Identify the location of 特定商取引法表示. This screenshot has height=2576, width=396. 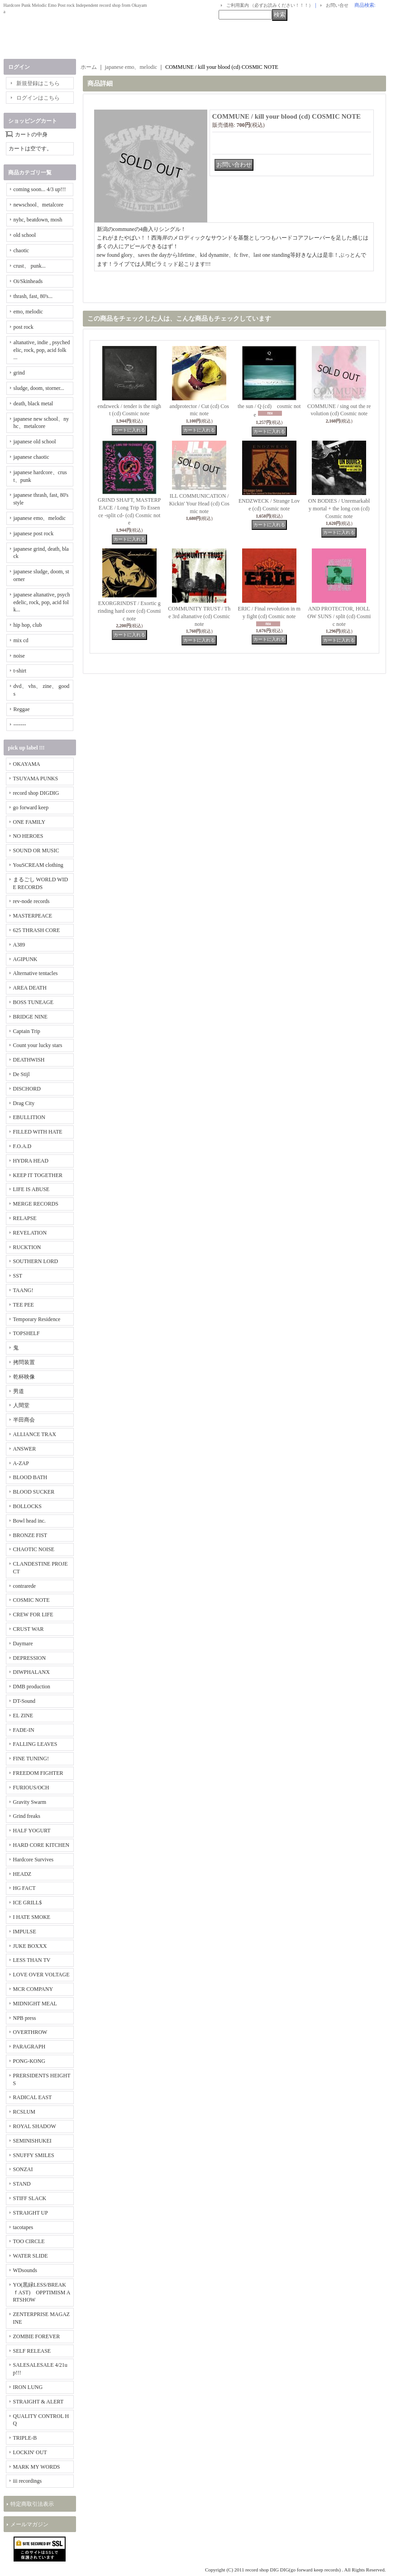
(32, 2504).